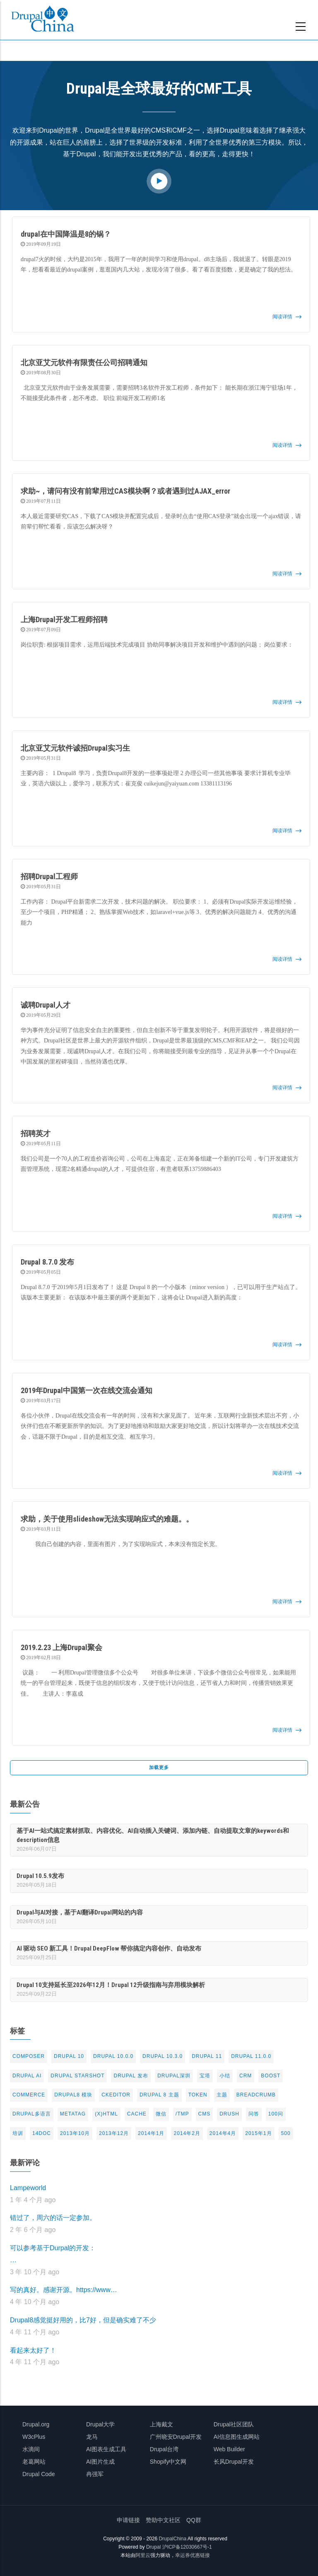 The image size is (318, 2576). What do you see at coordinates (17, 2133) in the screenshot?
I see `培训` at bounding box center [17, 2133].